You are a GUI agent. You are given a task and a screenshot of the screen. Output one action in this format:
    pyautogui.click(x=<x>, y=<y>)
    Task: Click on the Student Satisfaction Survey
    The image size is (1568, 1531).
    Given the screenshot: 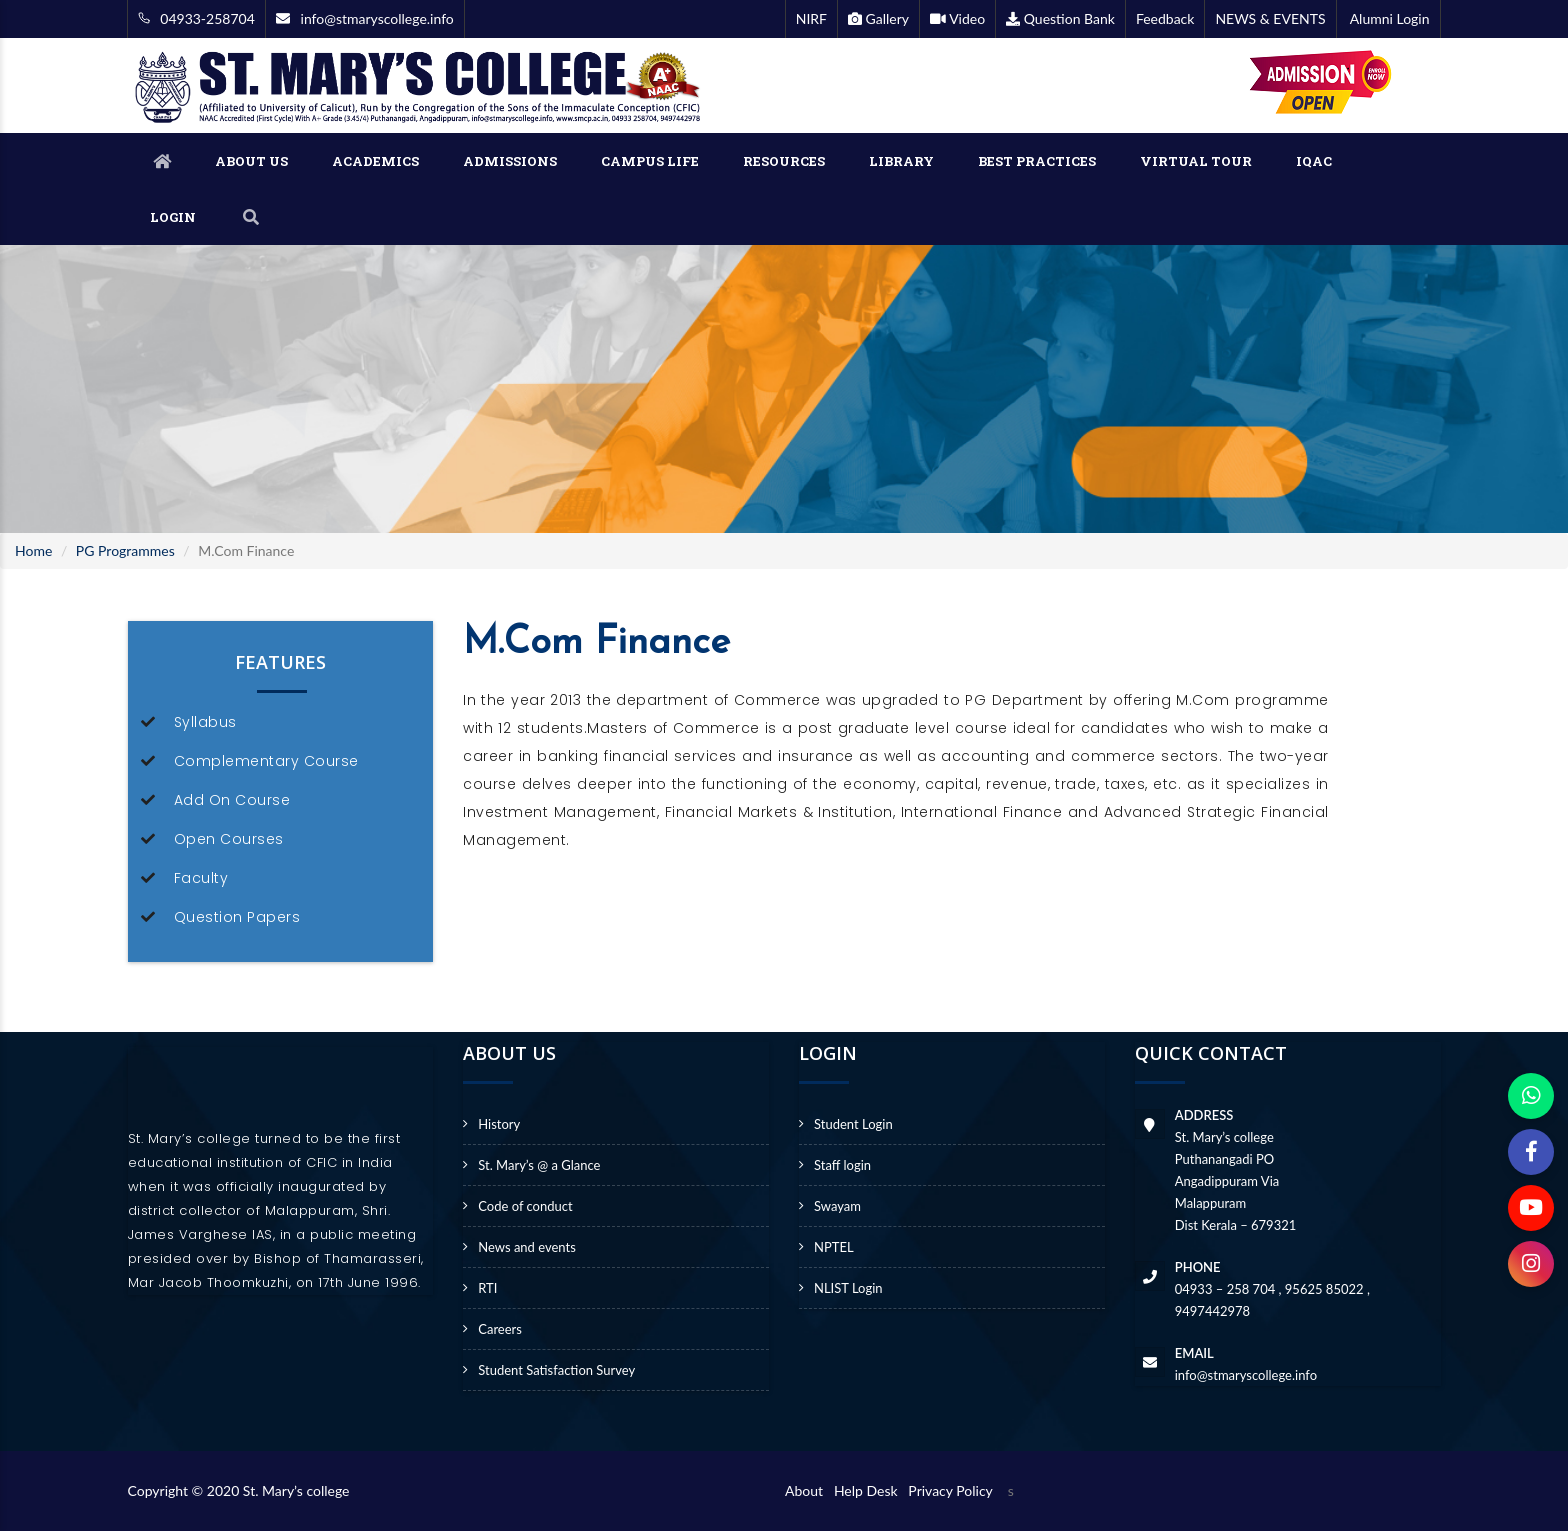 What is the action you would take?
    pyautogui.click(x=556, y=1370)
    